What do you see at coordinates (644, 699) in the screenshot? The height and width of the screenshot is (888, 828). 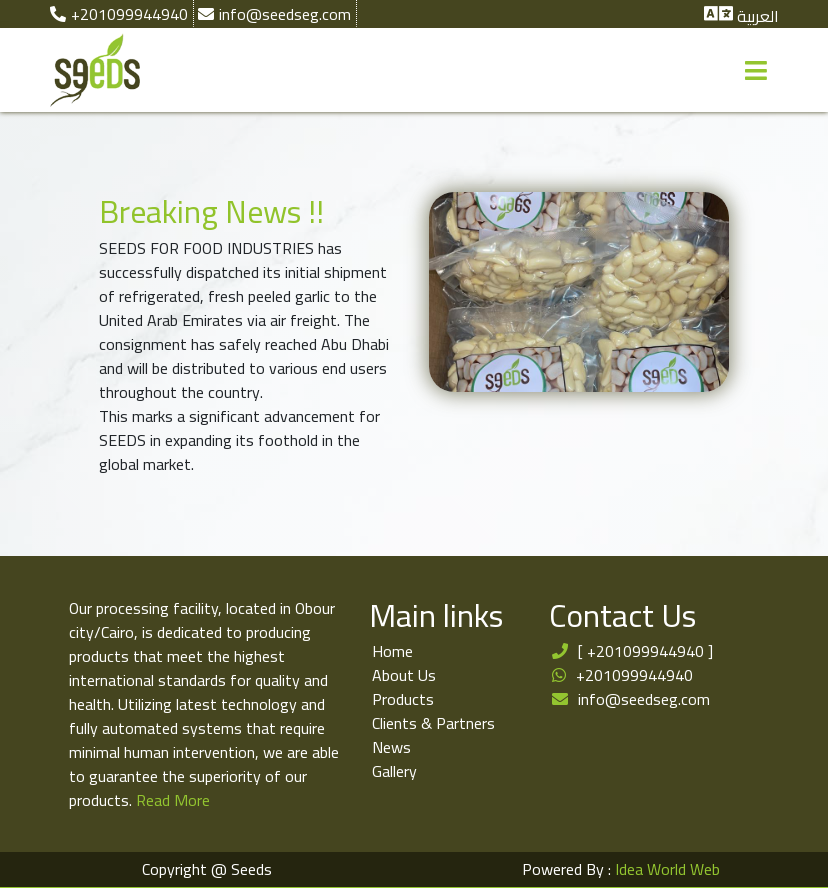 I see `info@seedseg.com` at bounding box center [644, 699].